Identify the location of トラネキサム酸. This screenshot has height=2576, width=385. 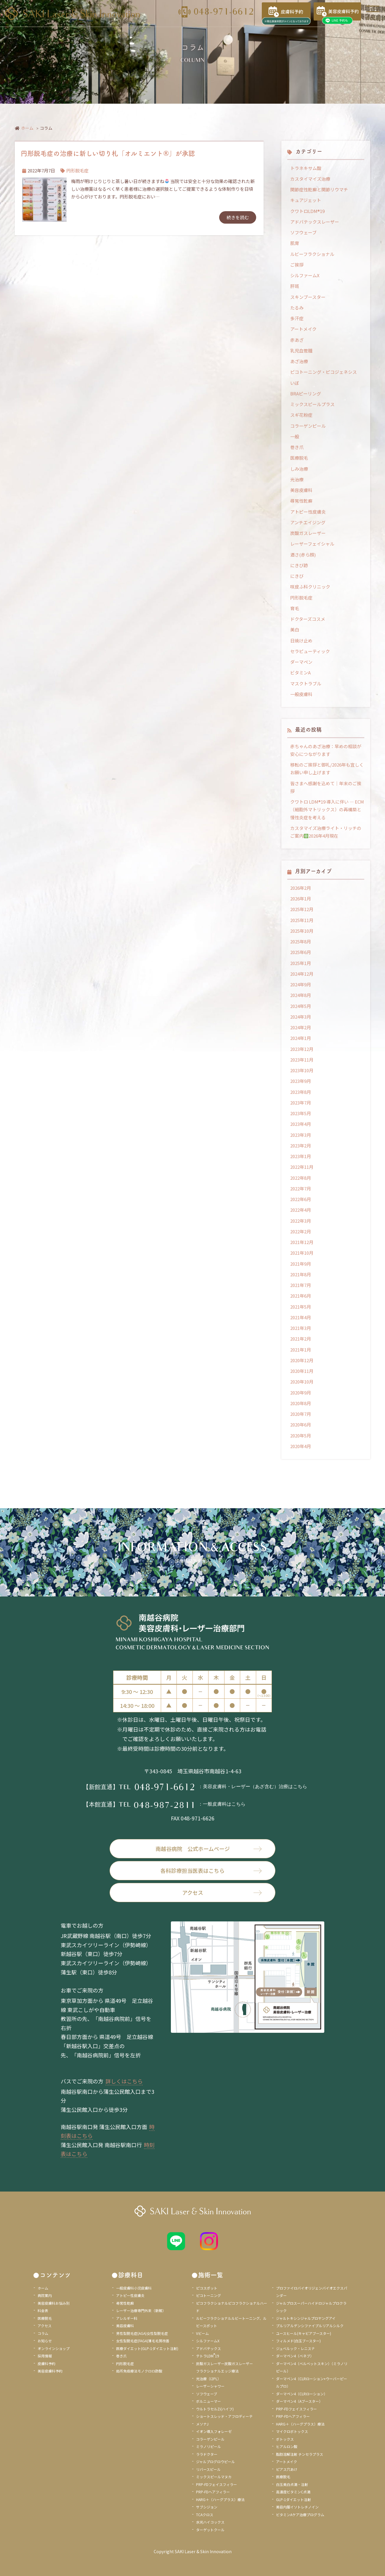
(305, 168).